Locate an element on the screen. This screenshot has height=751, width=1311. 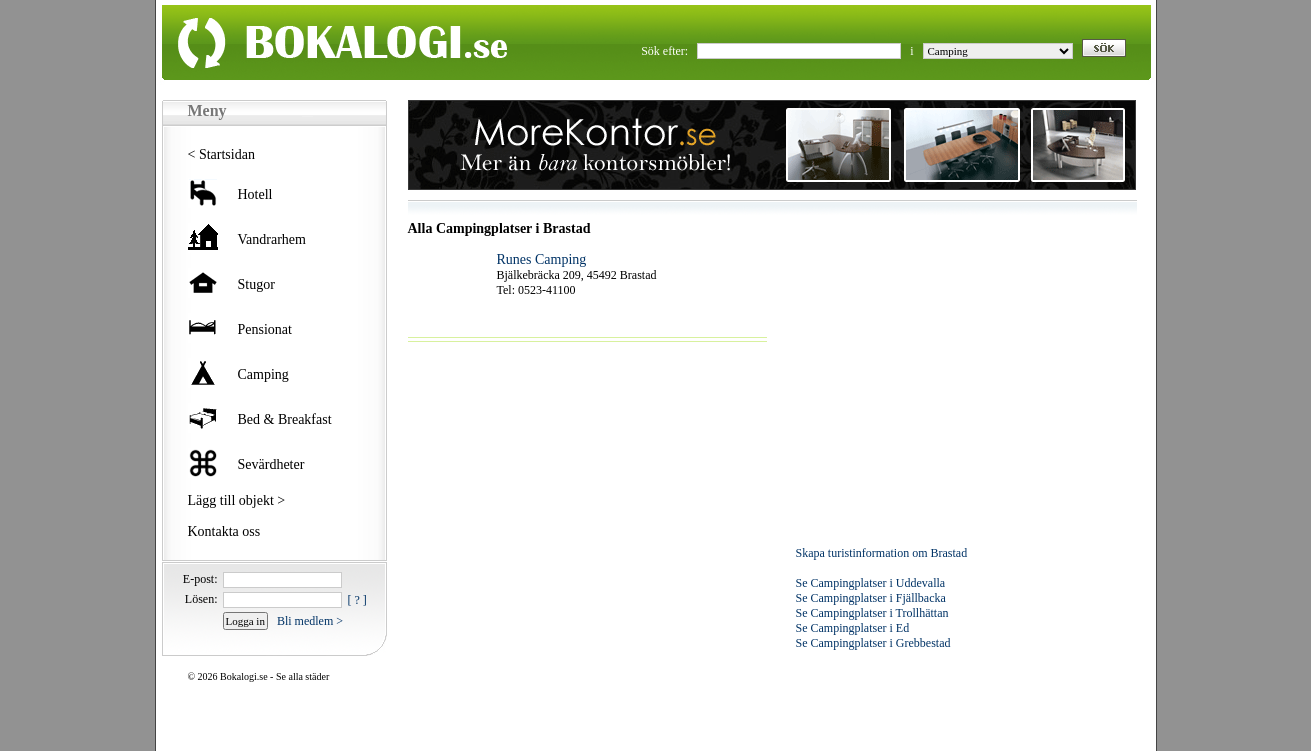
Kontakta oss is located at coordinates (224, 531).